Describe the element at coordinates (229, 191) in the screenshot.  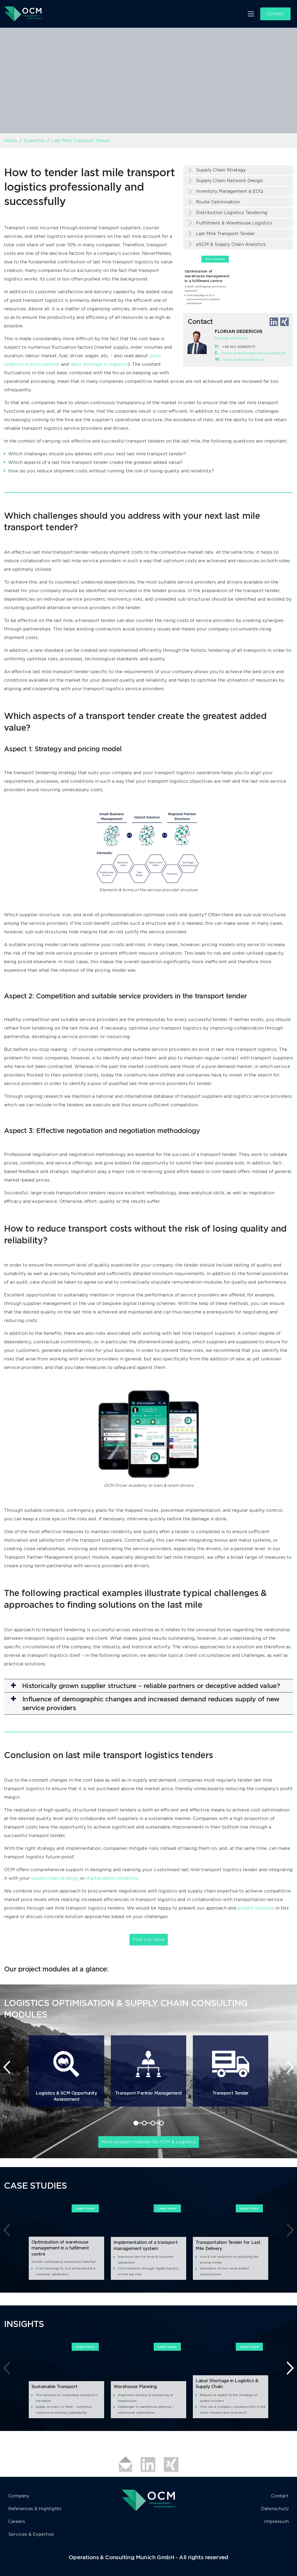
I see `Inventory Management & EOQ` at that location.